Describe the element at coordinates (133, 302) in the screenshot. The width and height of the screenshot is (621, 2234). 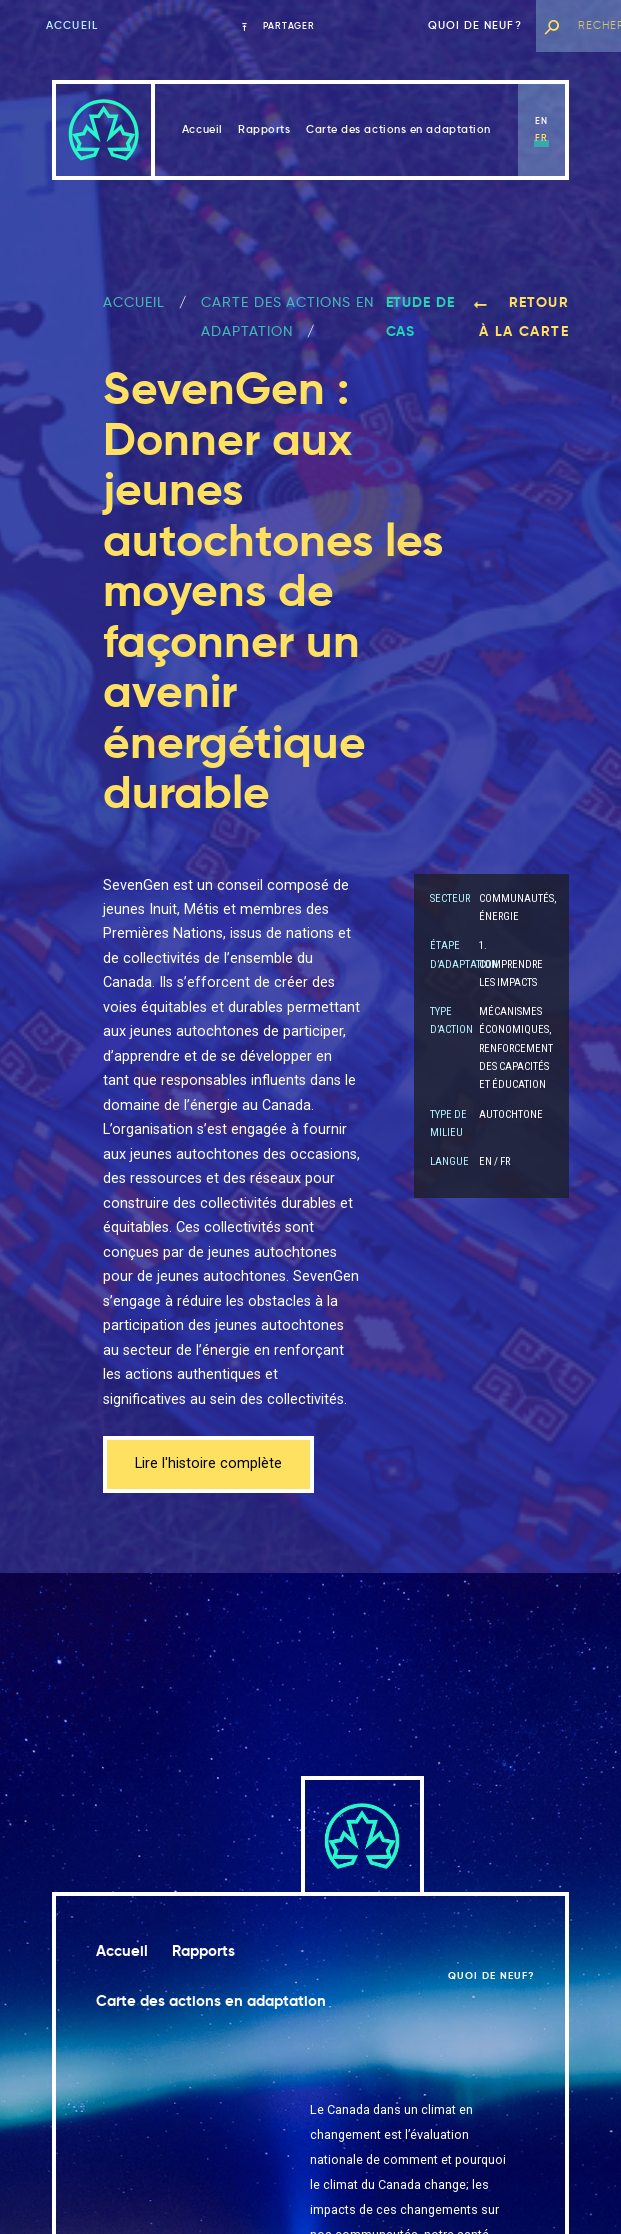
I see `ACCUEIL` at that location.